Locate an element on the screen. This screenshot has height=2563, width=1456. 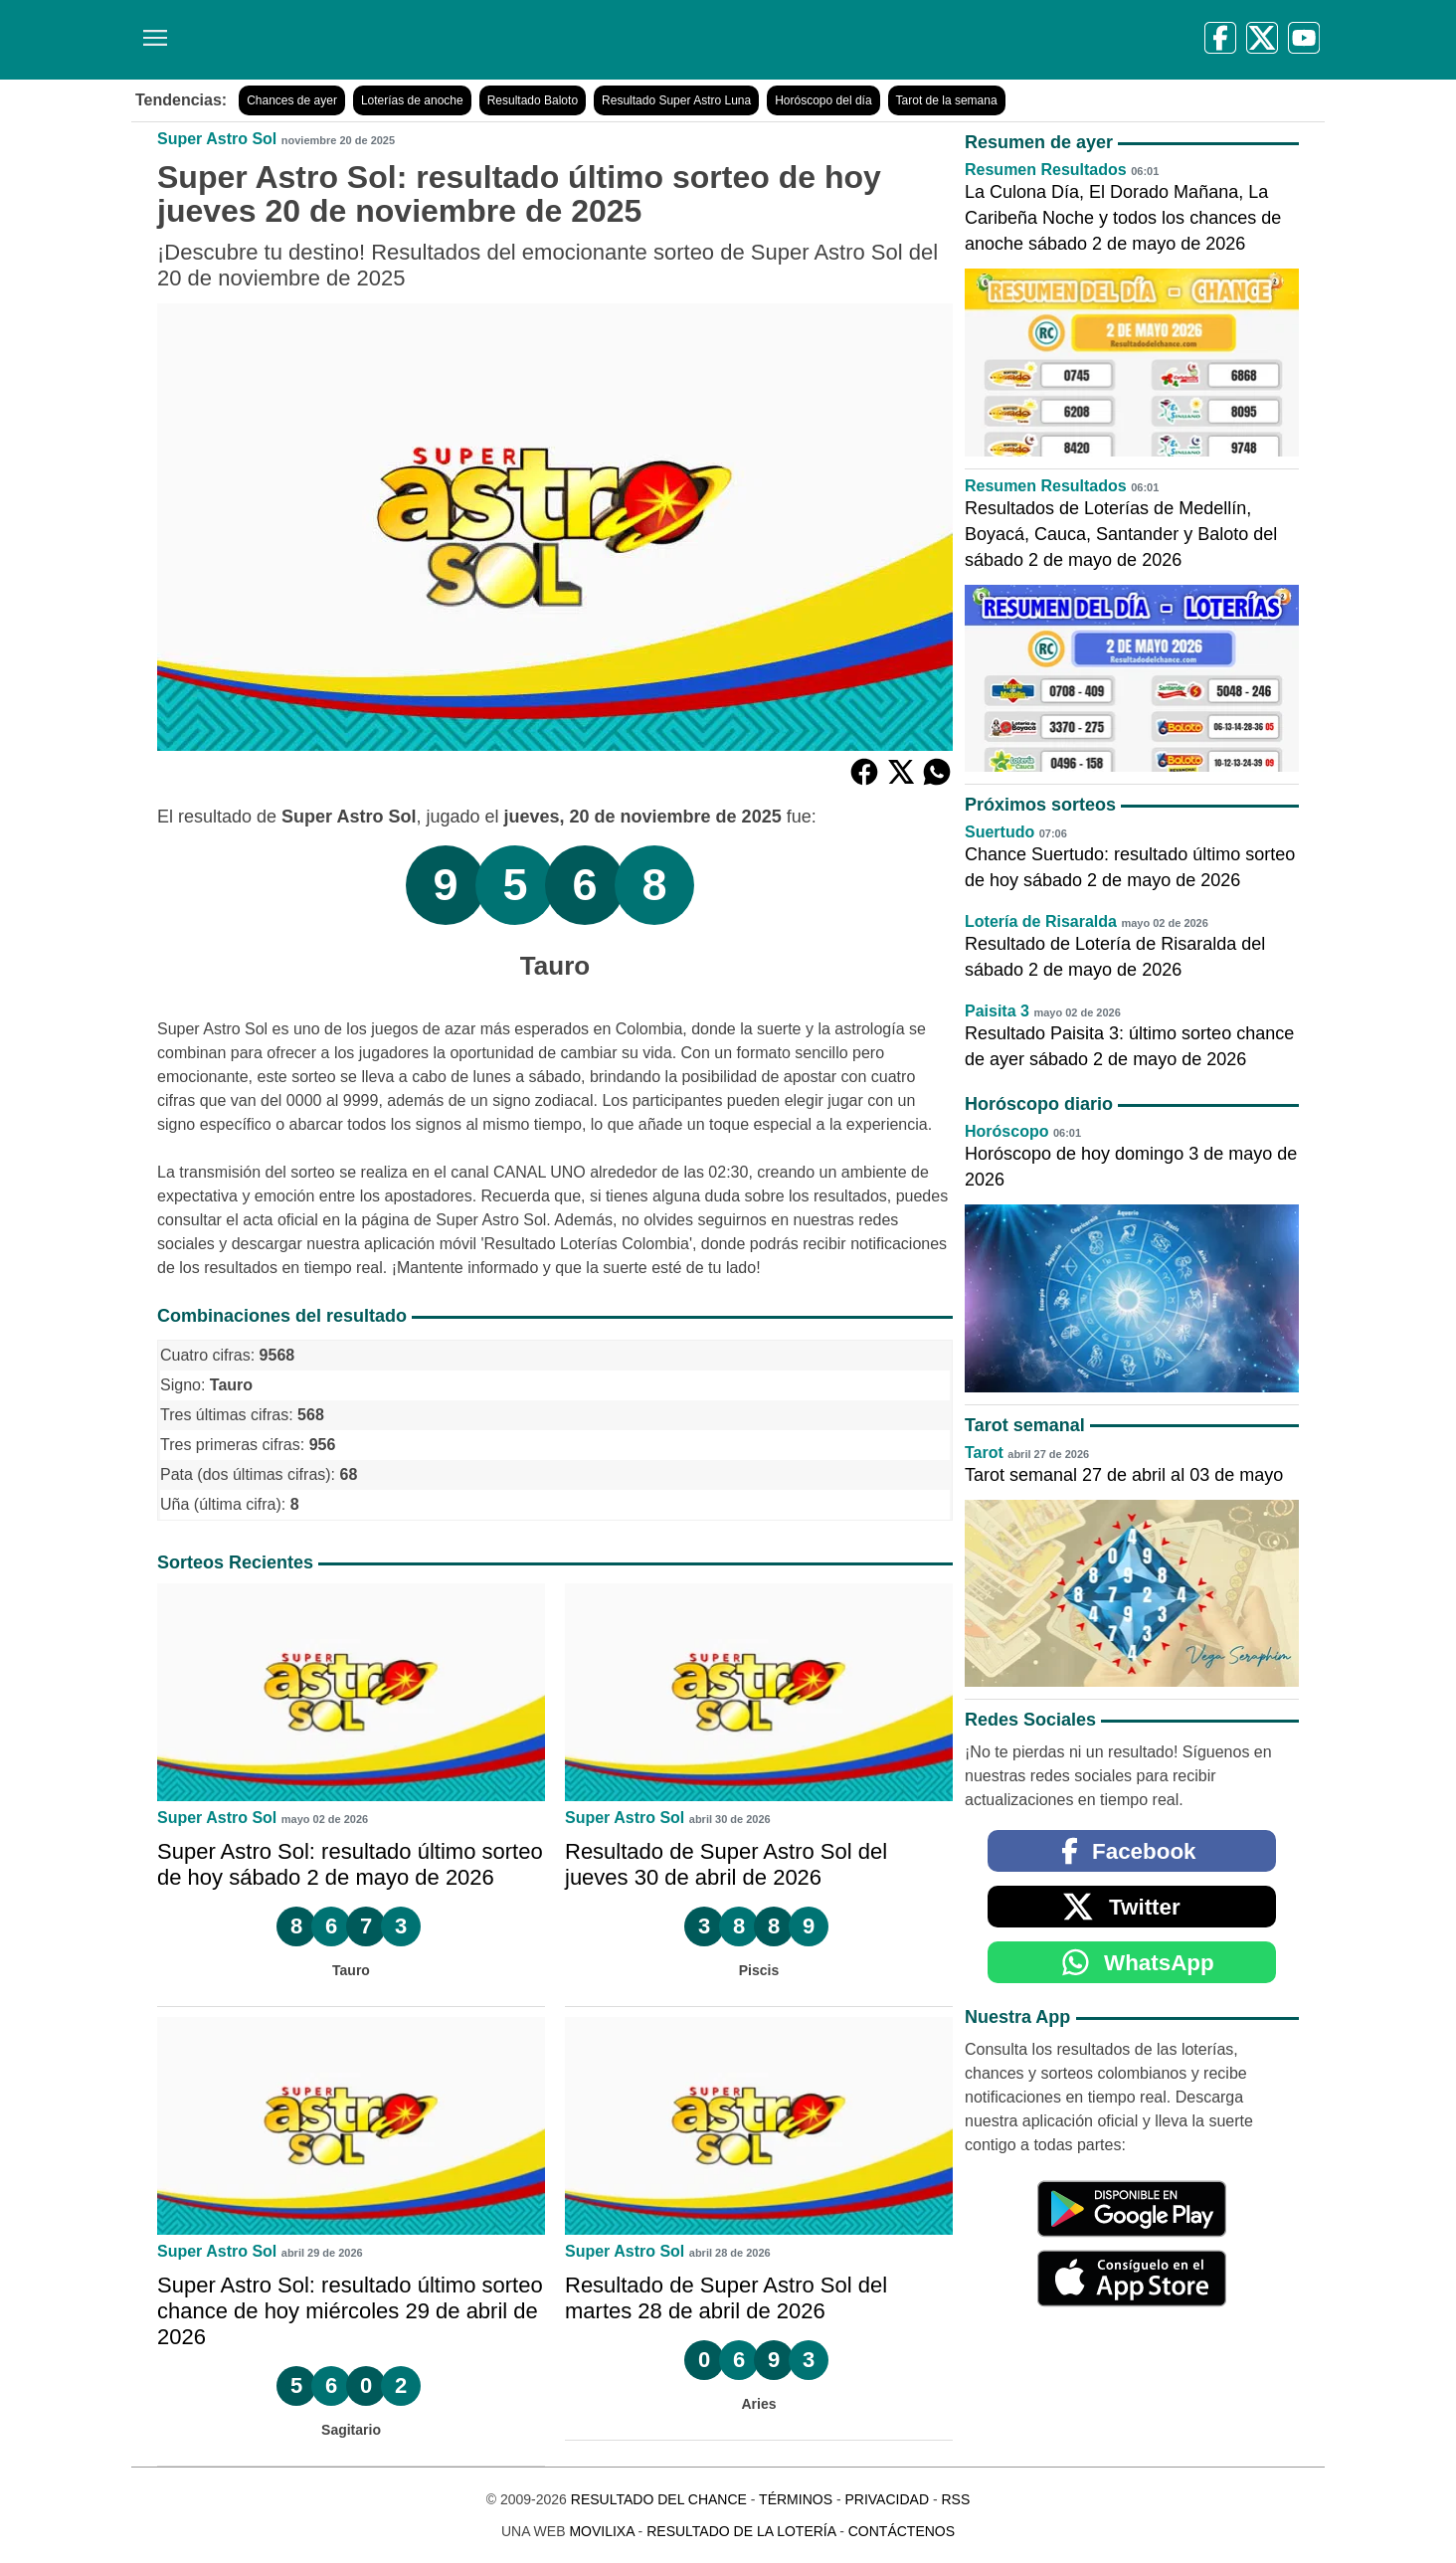
Suertudo is located at coordinates (999, 832).